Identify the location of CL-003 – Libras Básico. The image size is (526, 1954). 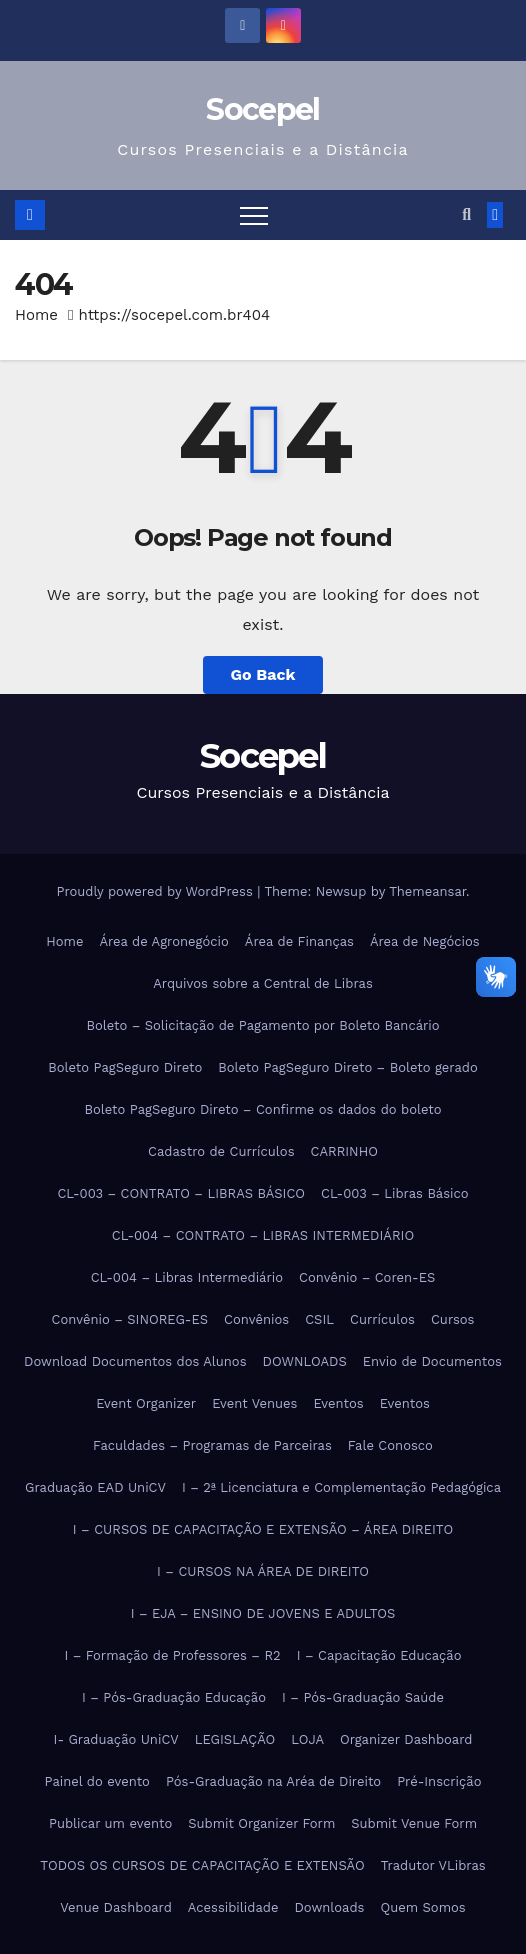
(395, 1193).